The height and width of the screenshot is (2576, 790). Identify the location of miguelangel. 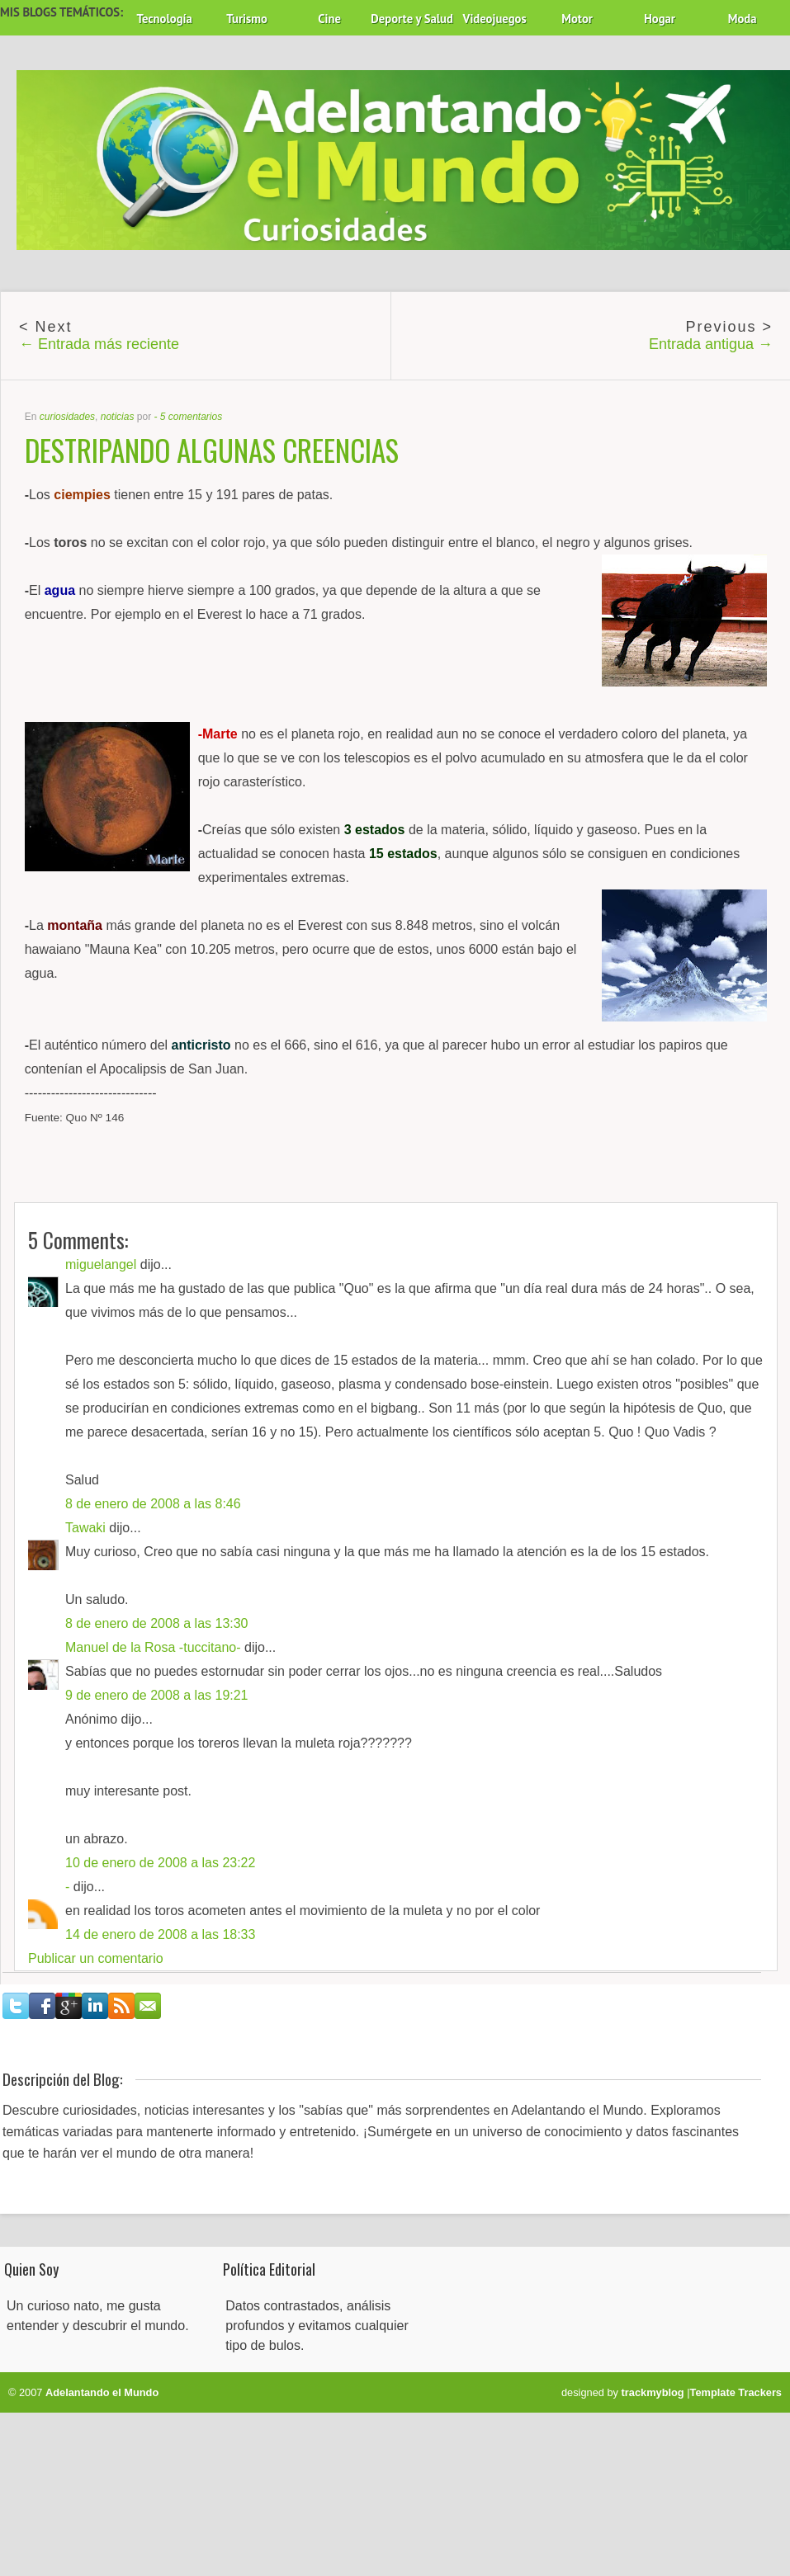
(100, 1264).